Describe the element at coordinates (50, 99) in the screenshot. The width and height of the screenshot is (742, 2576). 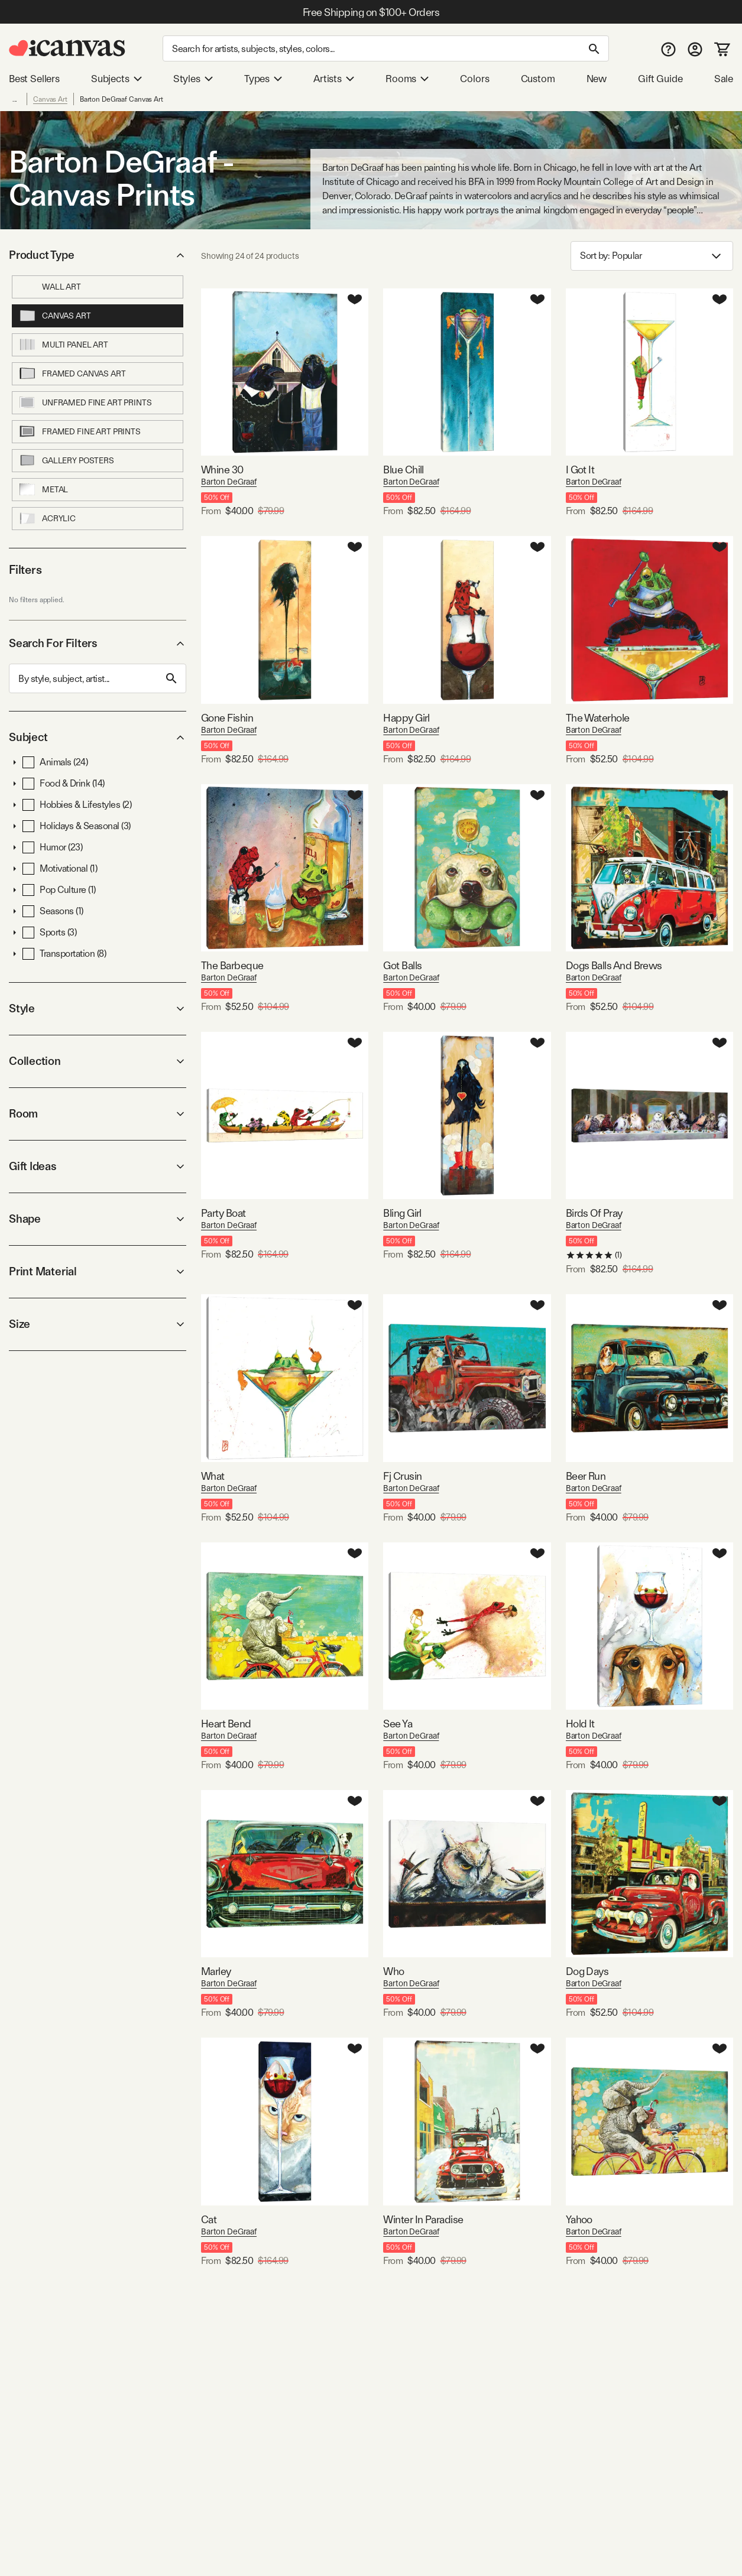
I see `Canvas Art` at that location.